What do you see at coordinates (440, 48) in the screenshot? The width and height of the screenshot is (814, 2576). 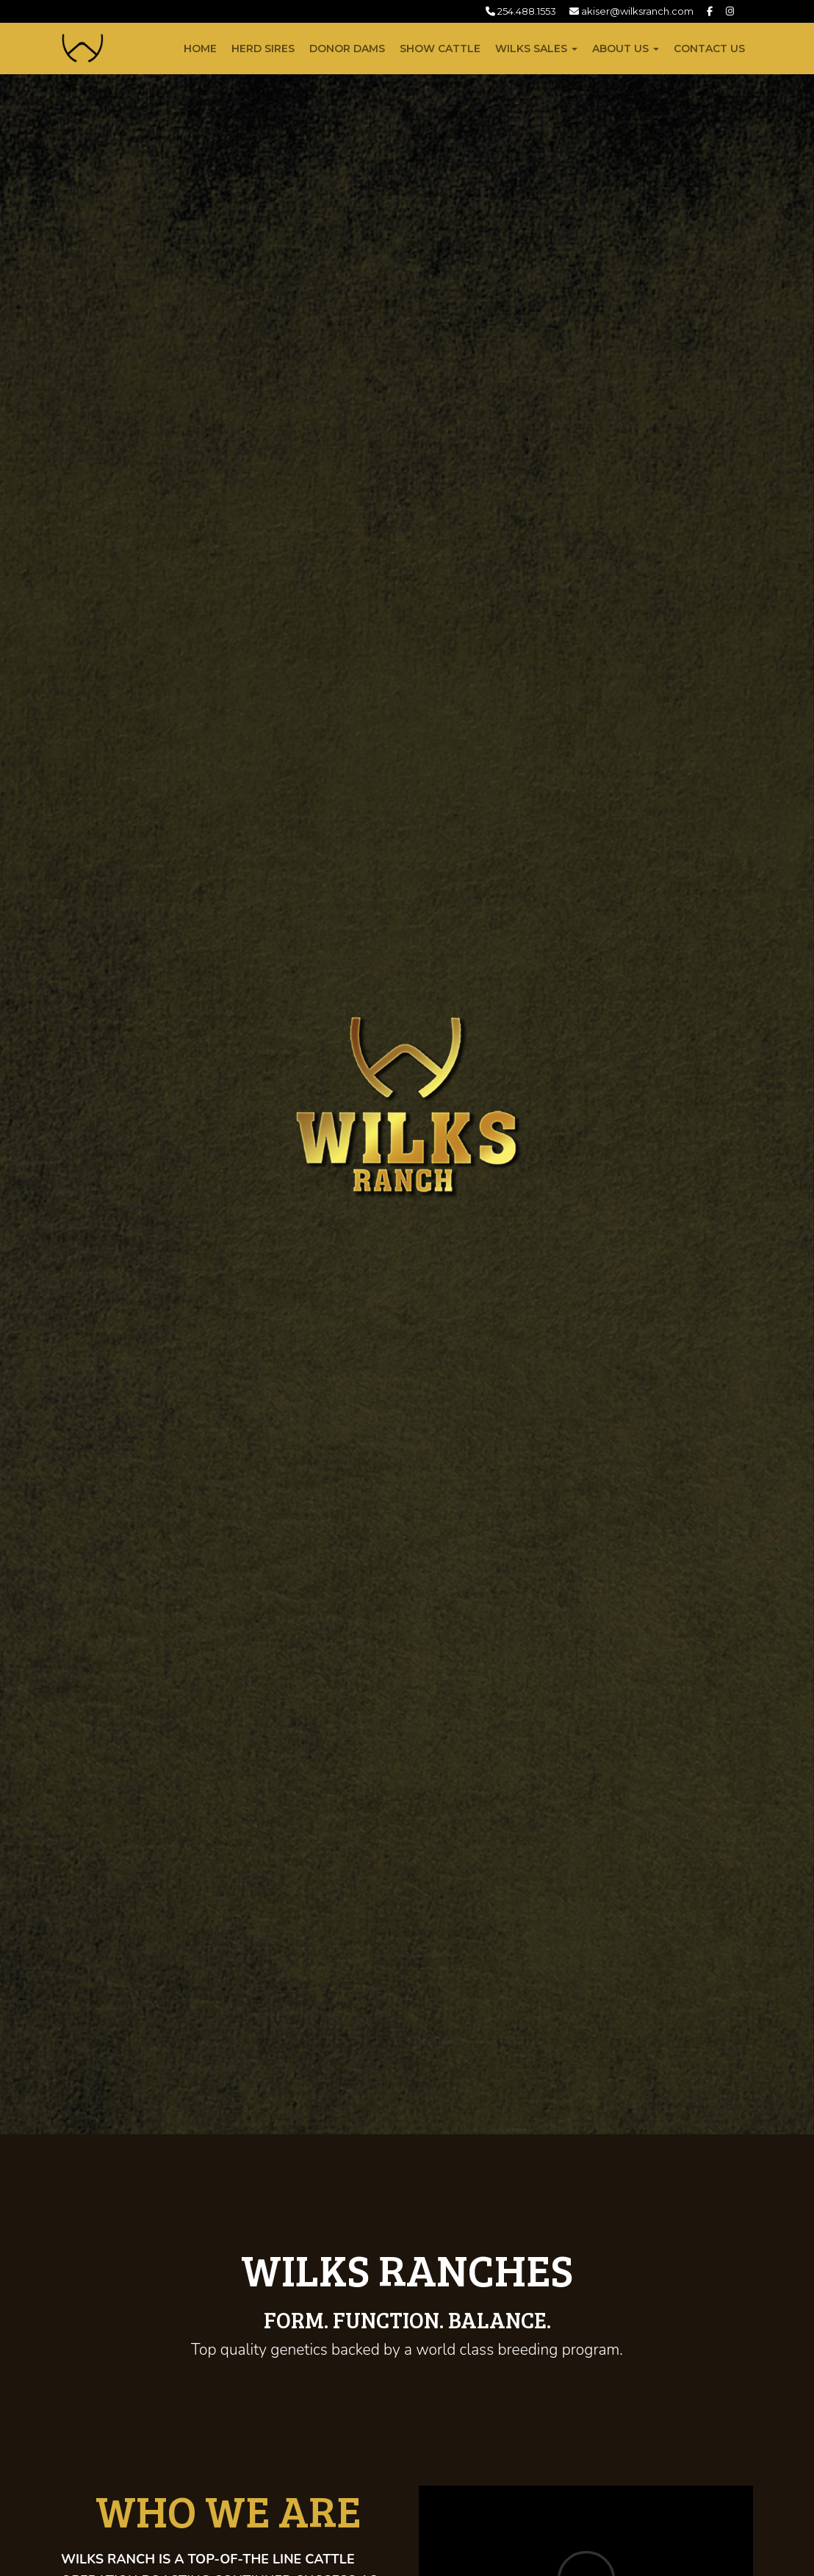 I see `Show Cattle` at bounding box center [440, 48].